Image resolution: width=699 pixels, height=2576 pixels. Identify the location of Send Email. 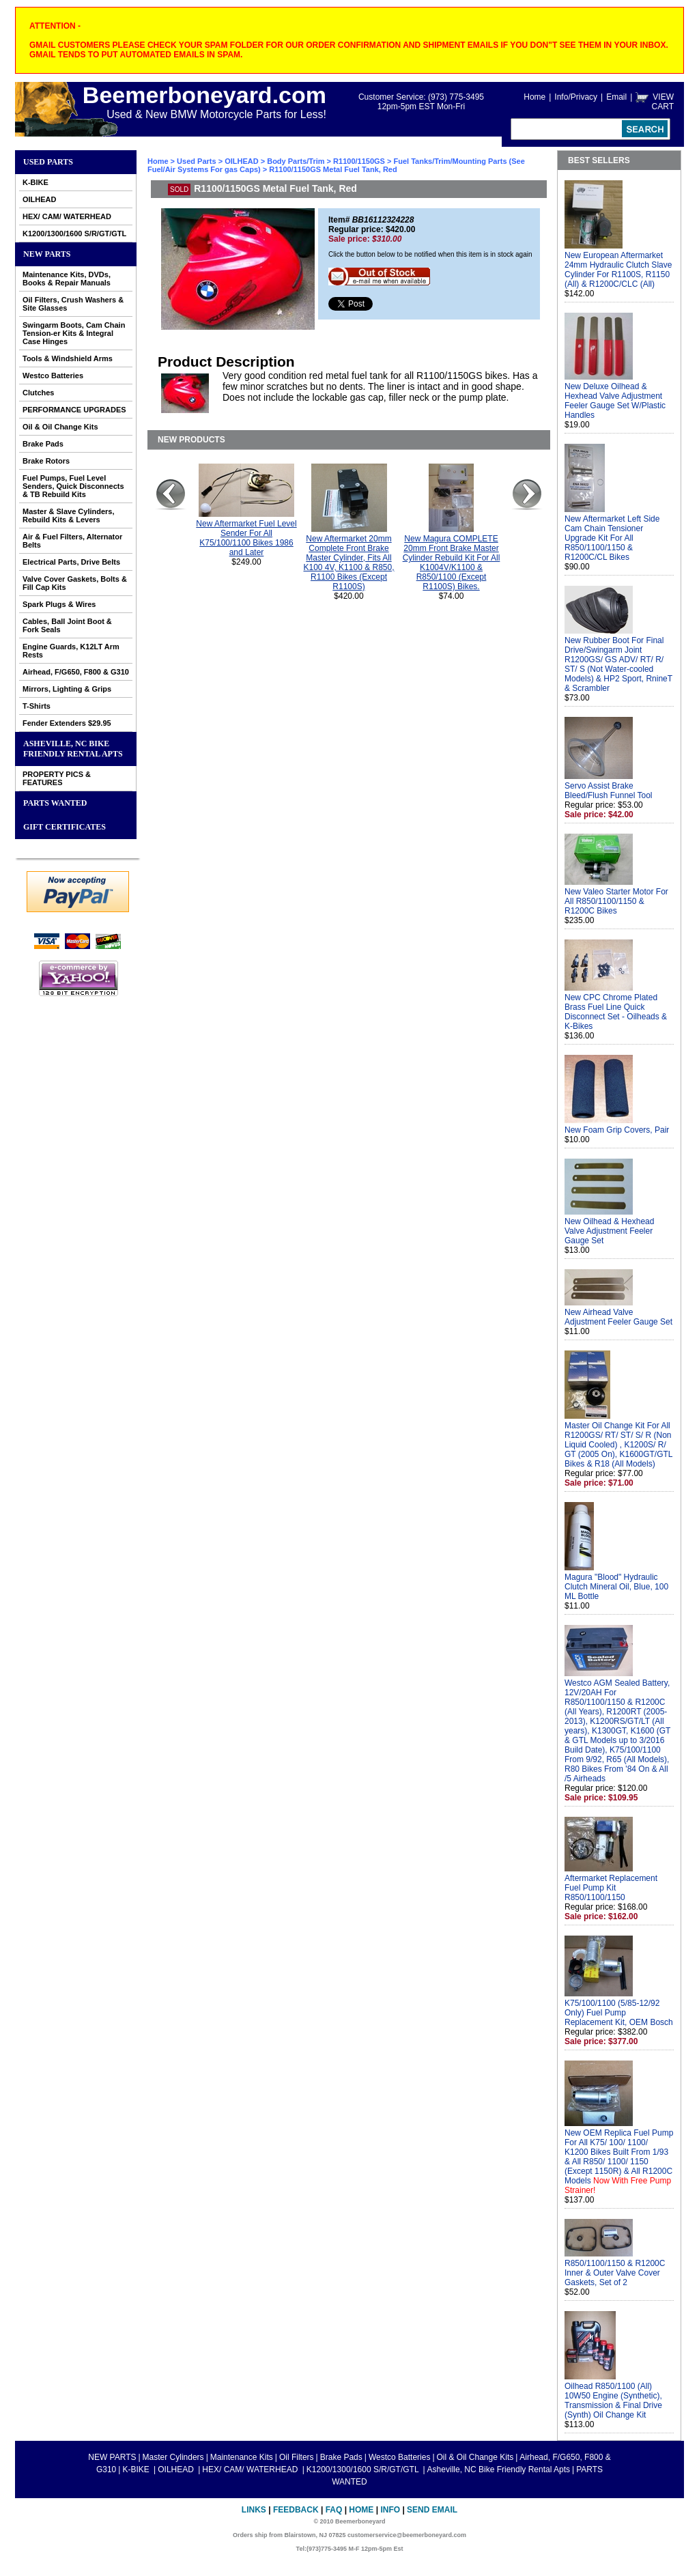
(432, 2510).